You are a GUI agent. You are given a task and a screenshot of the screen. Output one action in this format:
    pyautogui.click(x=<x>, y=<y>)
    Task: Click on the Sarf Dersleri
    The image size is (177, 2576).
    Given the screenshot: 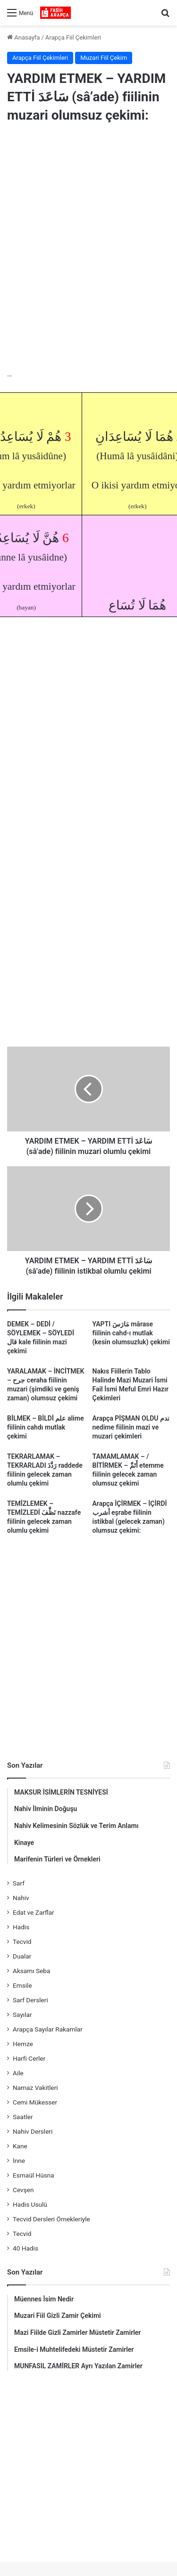 What is the action you would take?
    pyautogui.click(x=30, y=2000)
    